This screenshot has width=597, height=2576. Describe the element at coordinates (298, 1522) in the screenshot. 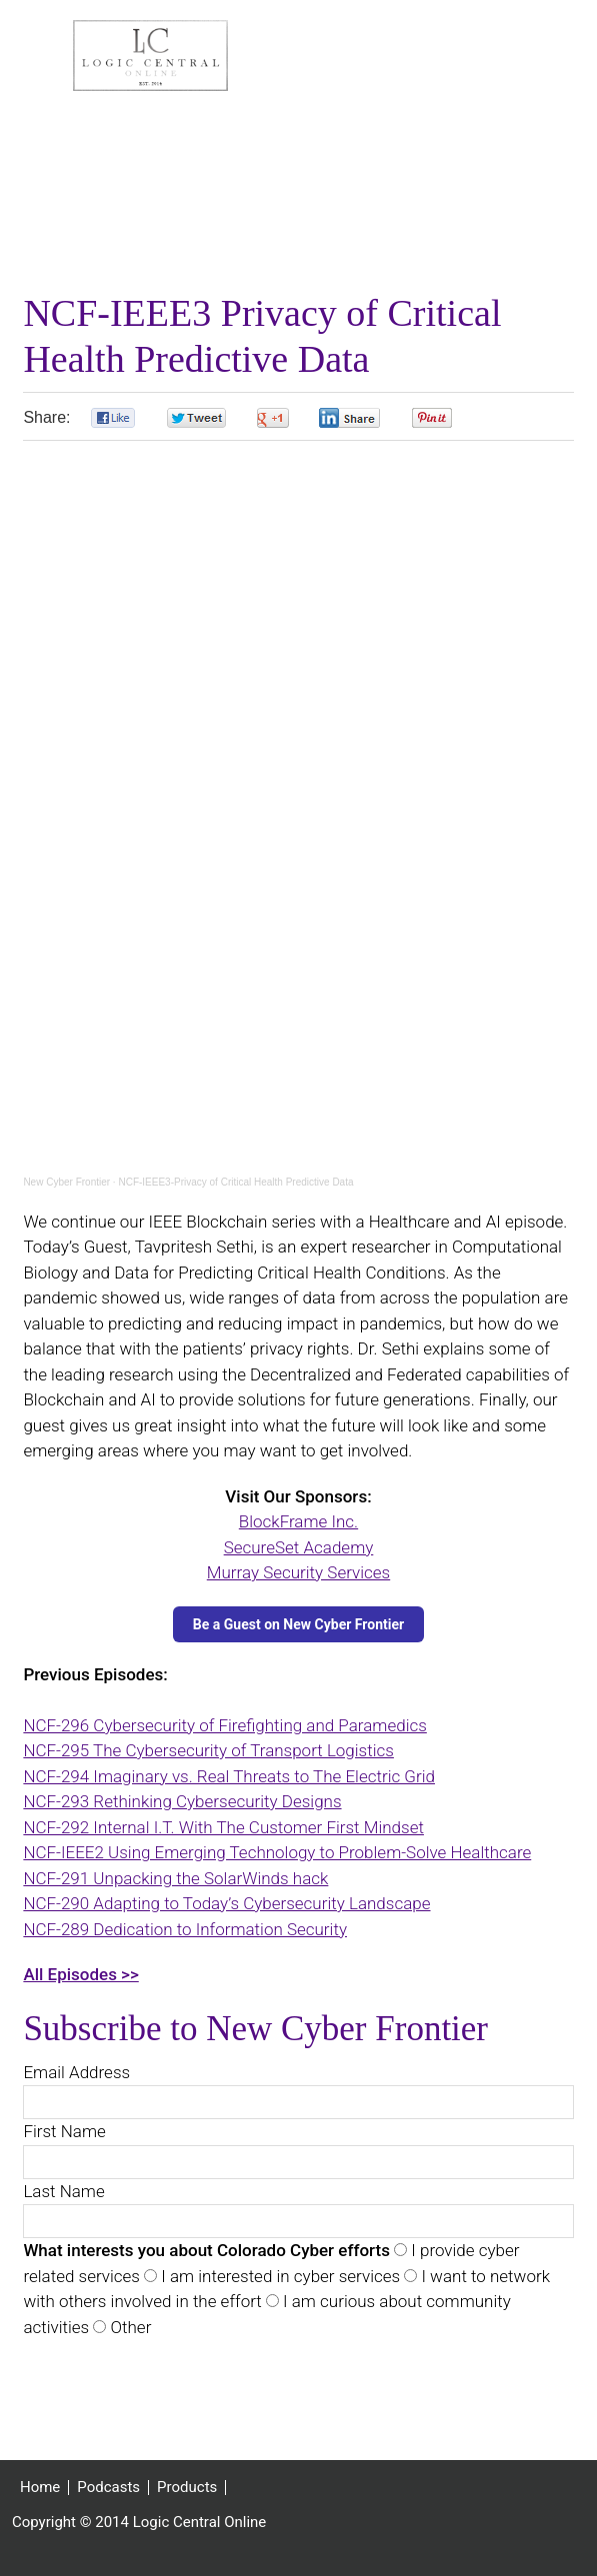

I see `BlockFrame Inc.` at that location.